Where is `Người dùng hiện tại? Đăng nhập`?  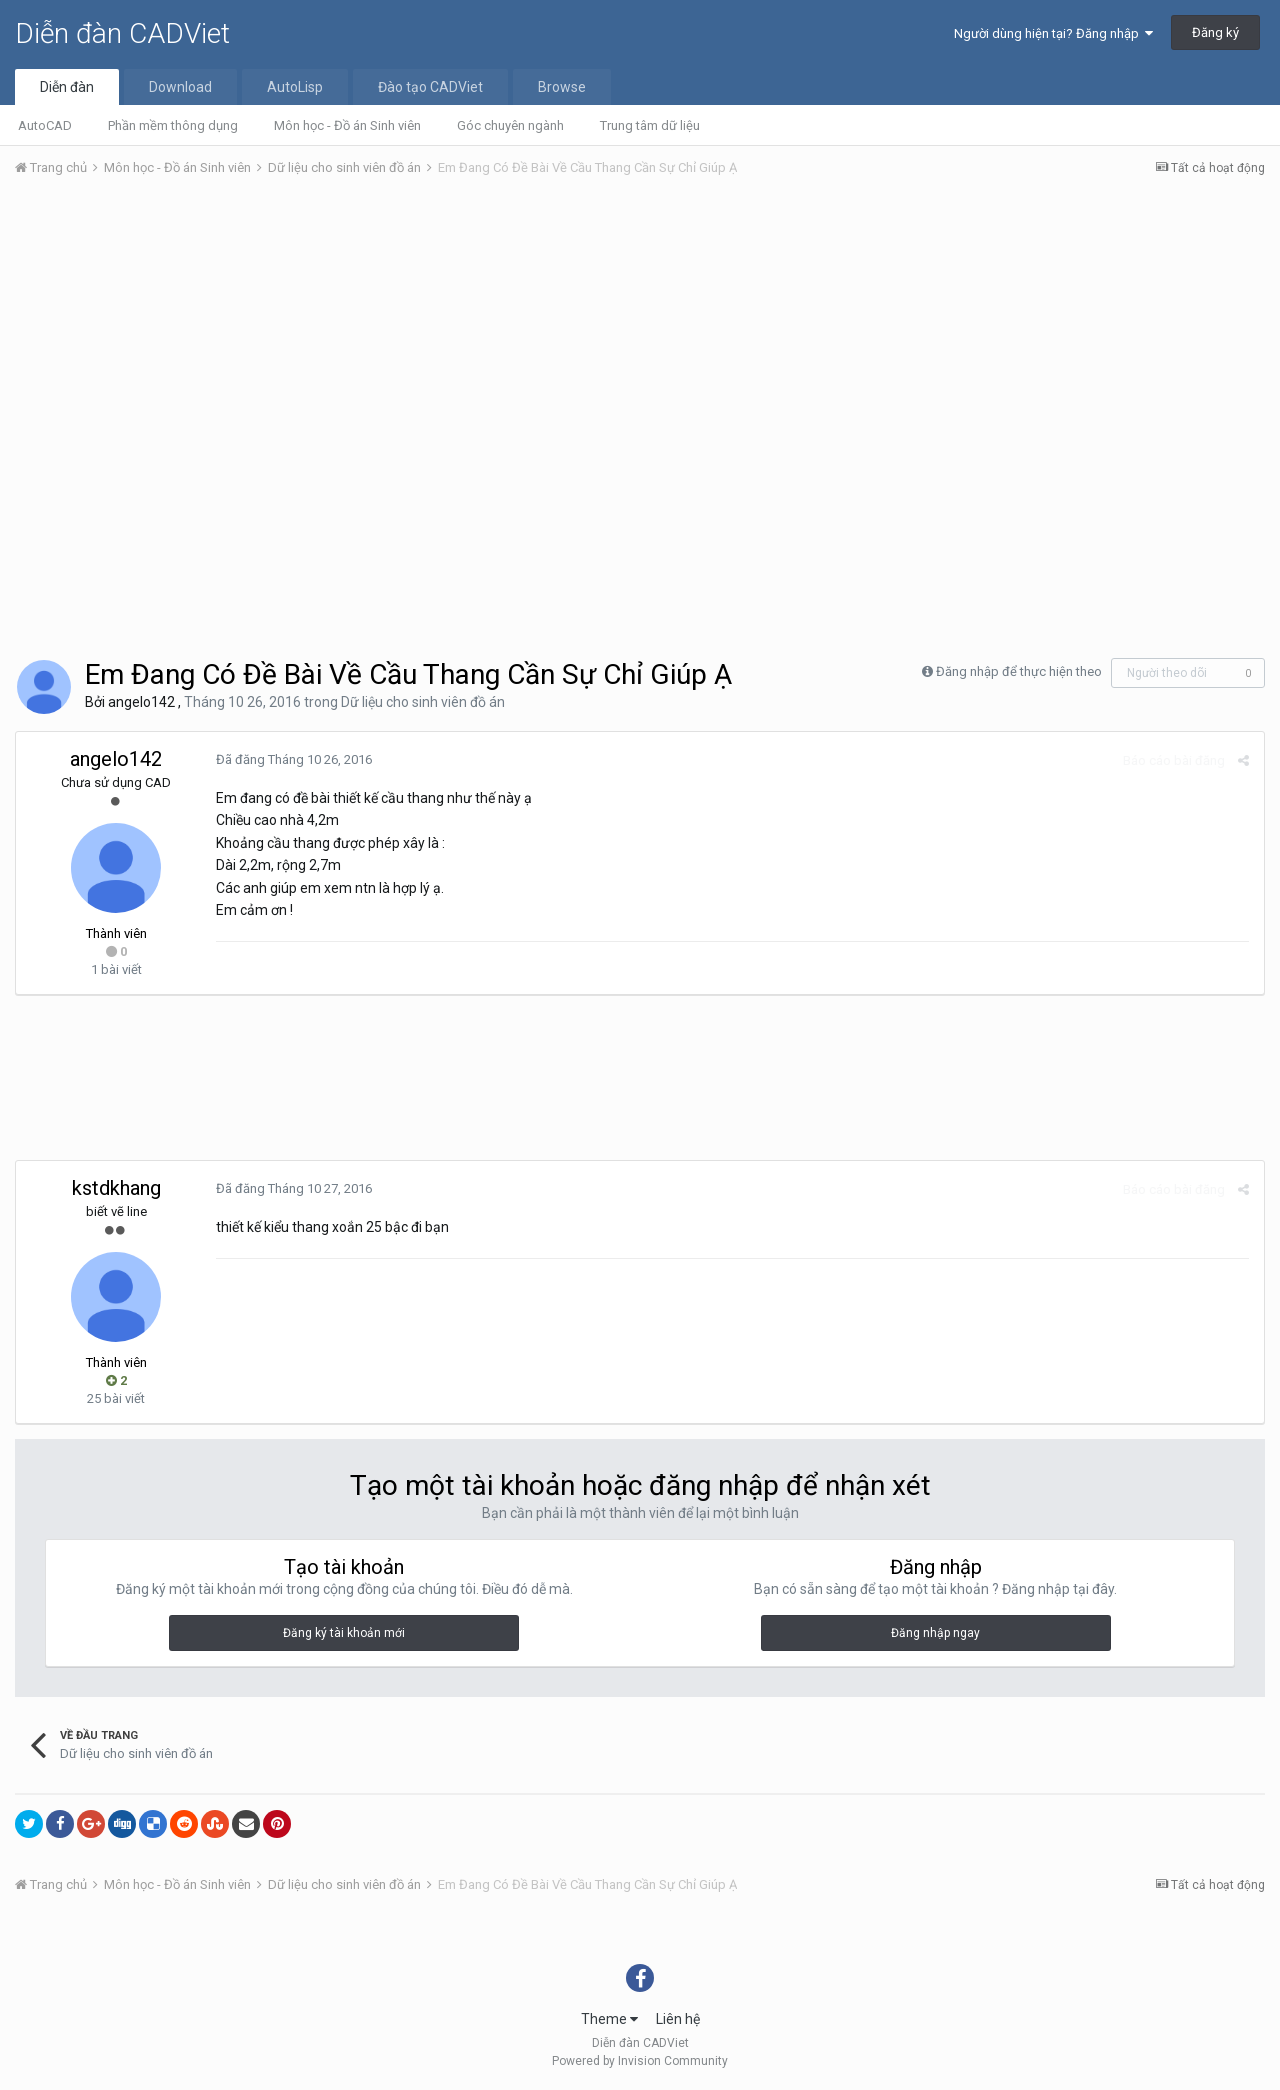 Người dùng hiện tại? Đăng nhập is located at coordinates (1053, 33).